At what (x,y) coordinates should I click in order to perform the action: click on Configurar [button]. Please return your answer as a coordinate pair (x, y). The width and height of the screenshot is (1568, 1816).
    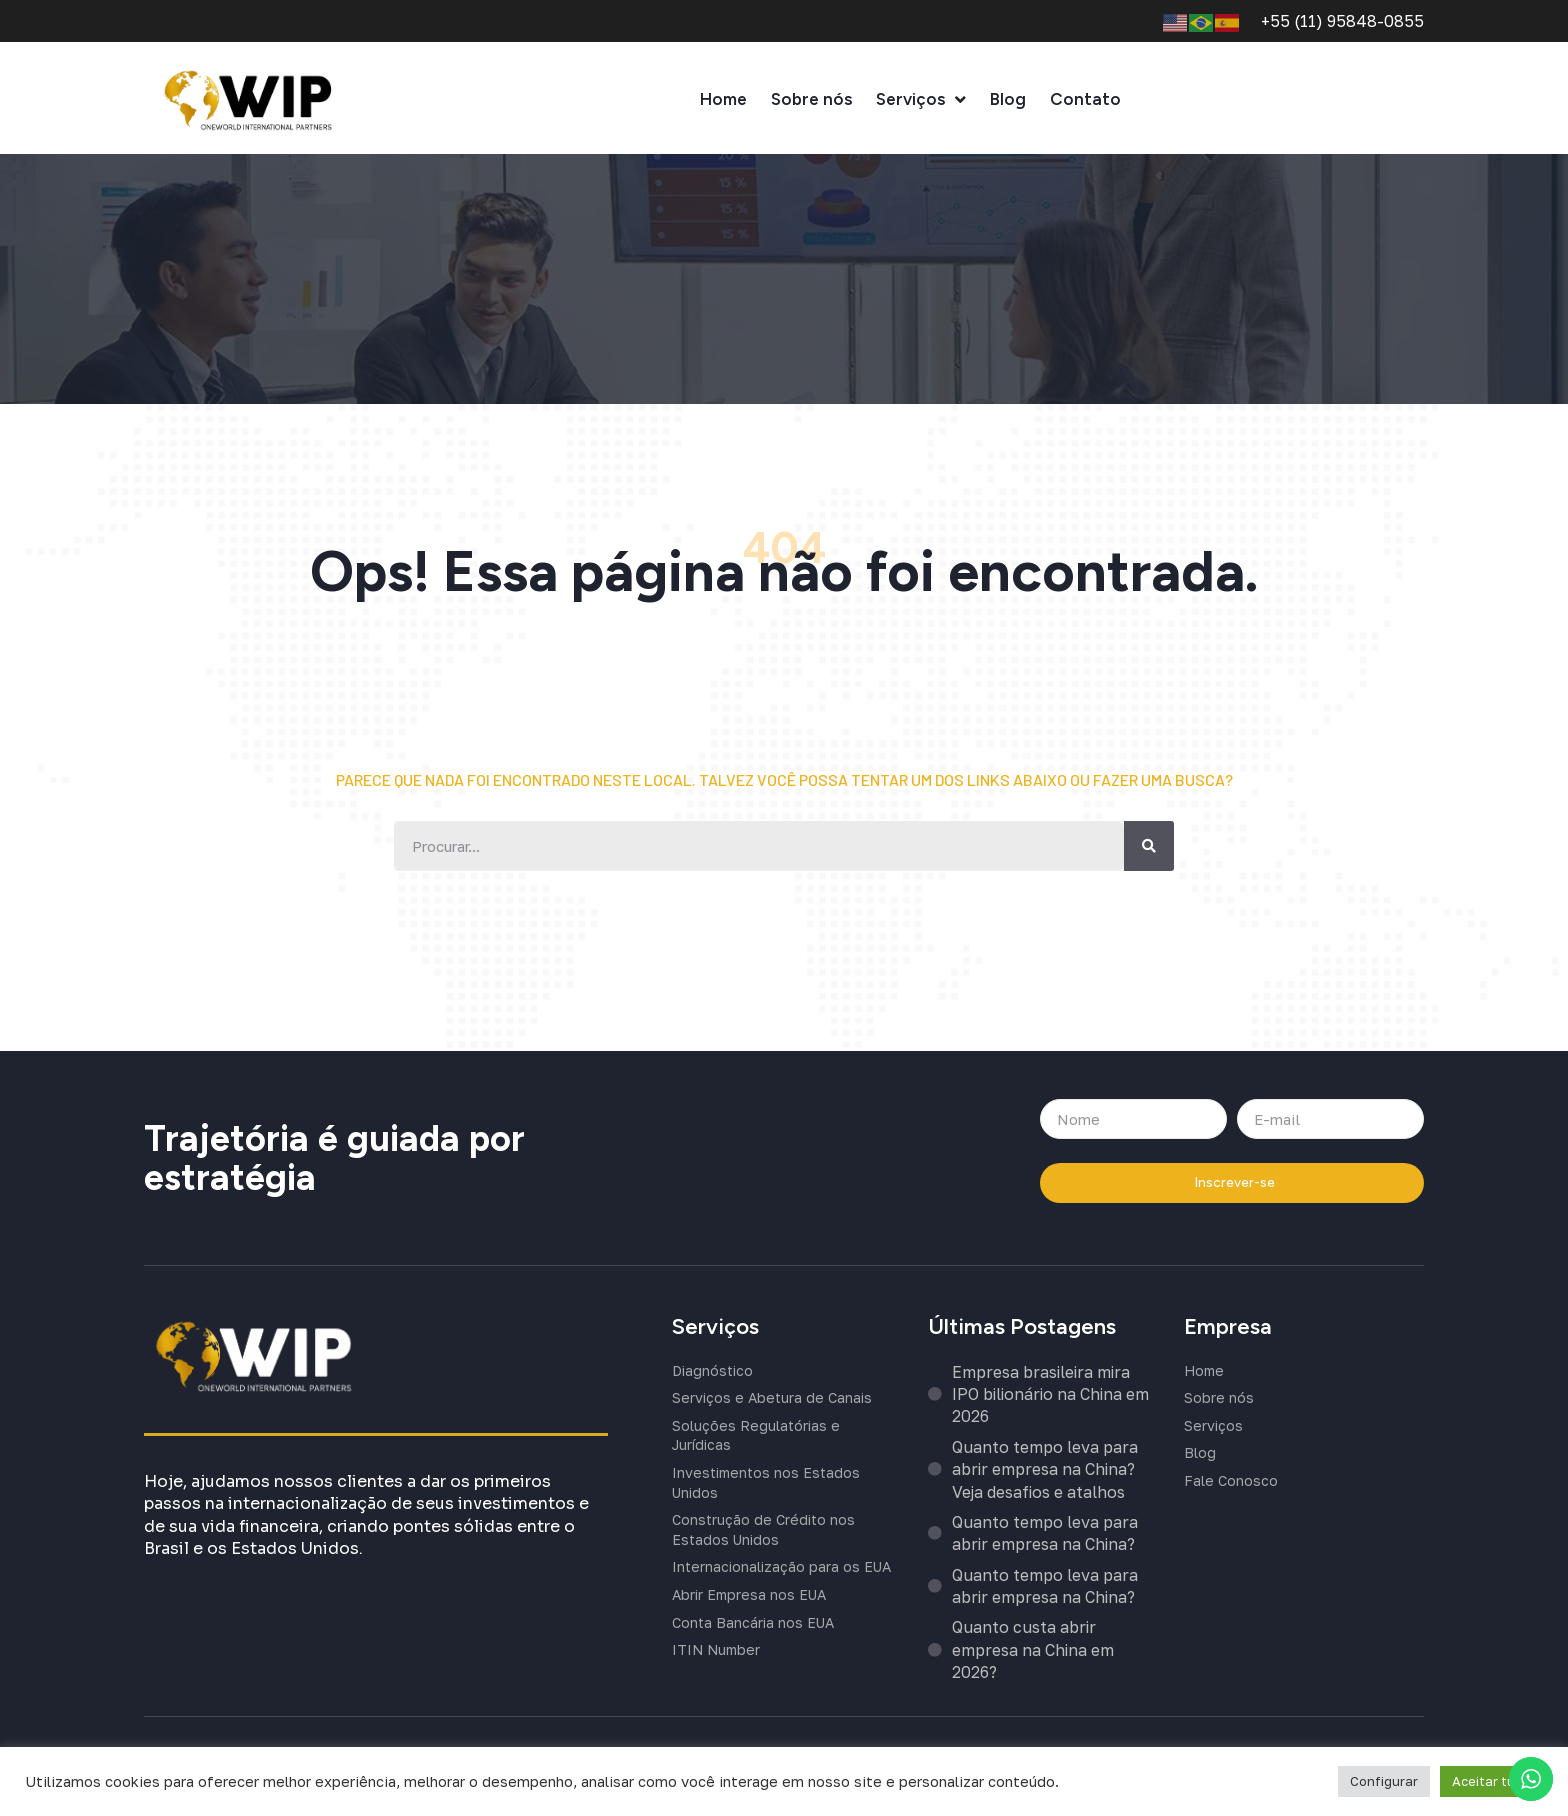
    Looking at the image, I should click on (1384, 1781).